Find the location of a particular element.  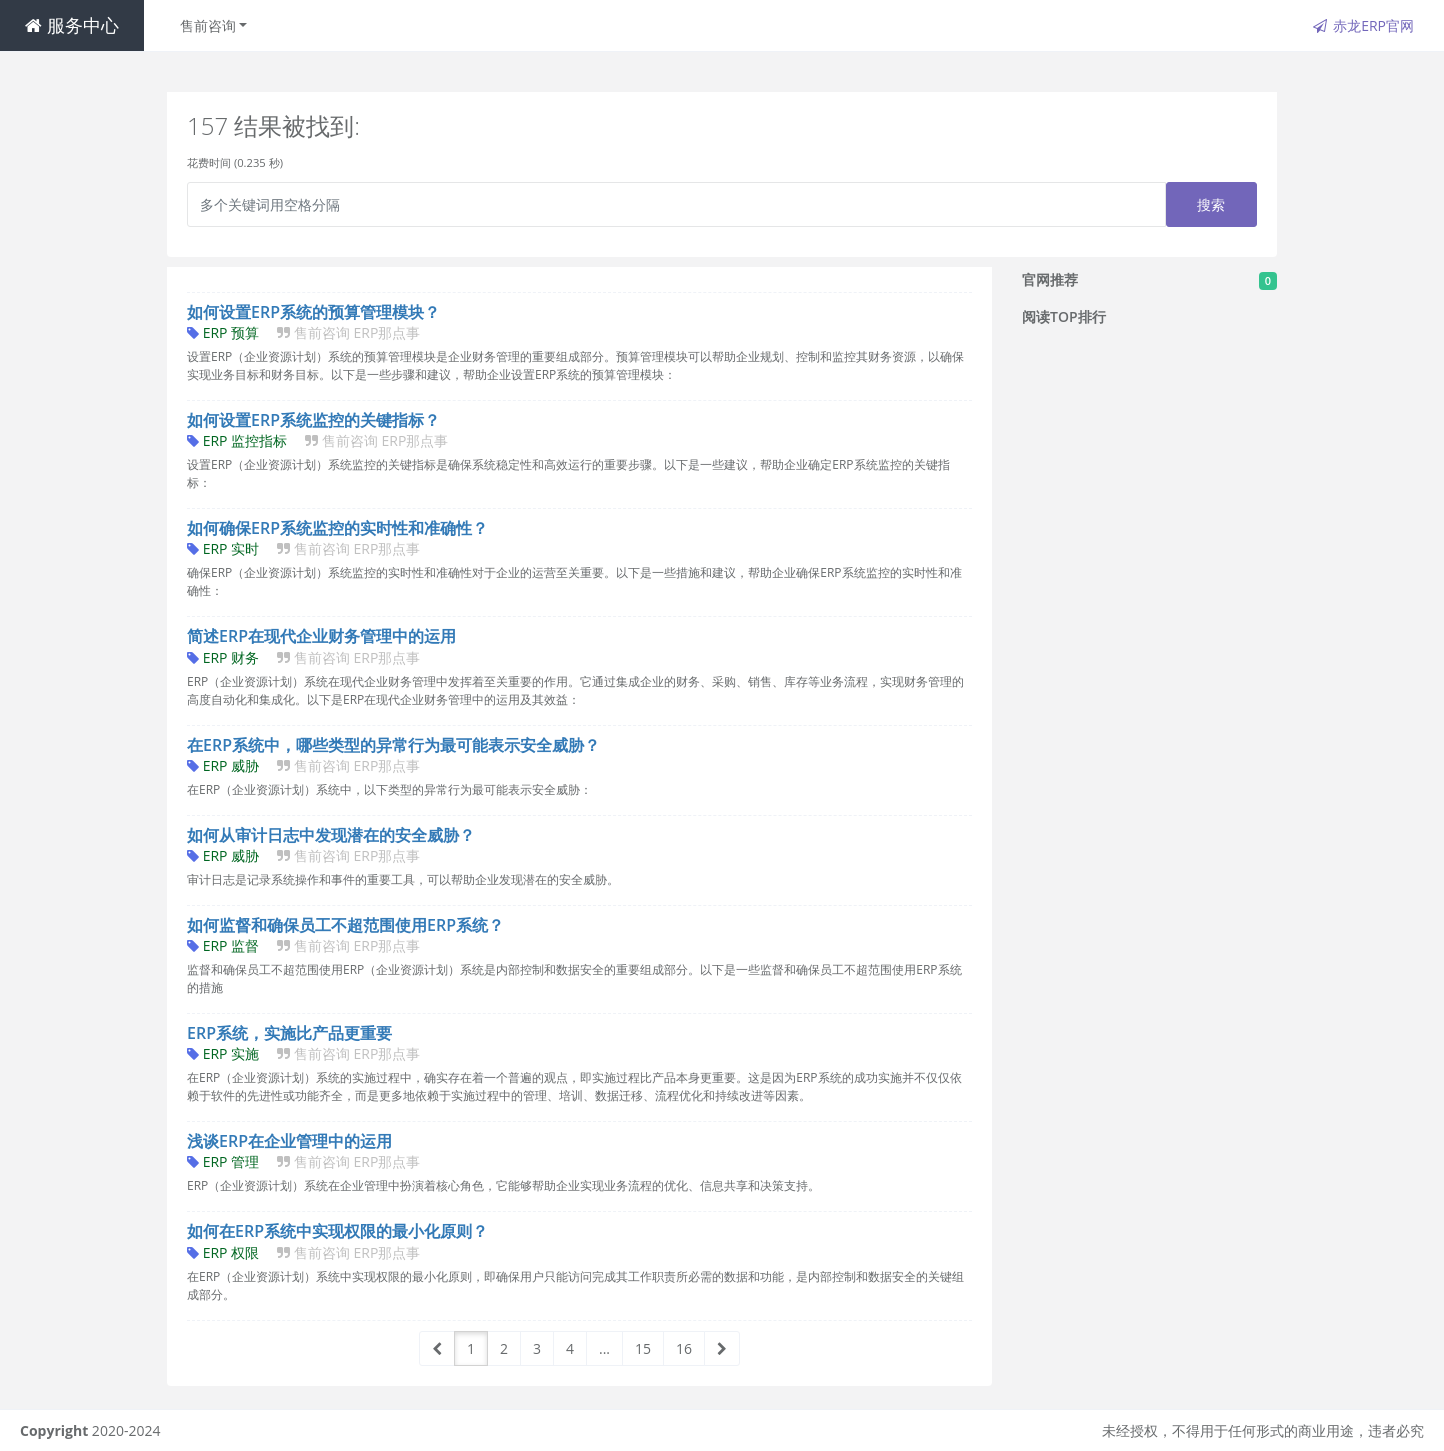

如何设置ERP系统监控的关键指标？ is located at coordinates (313, 420).